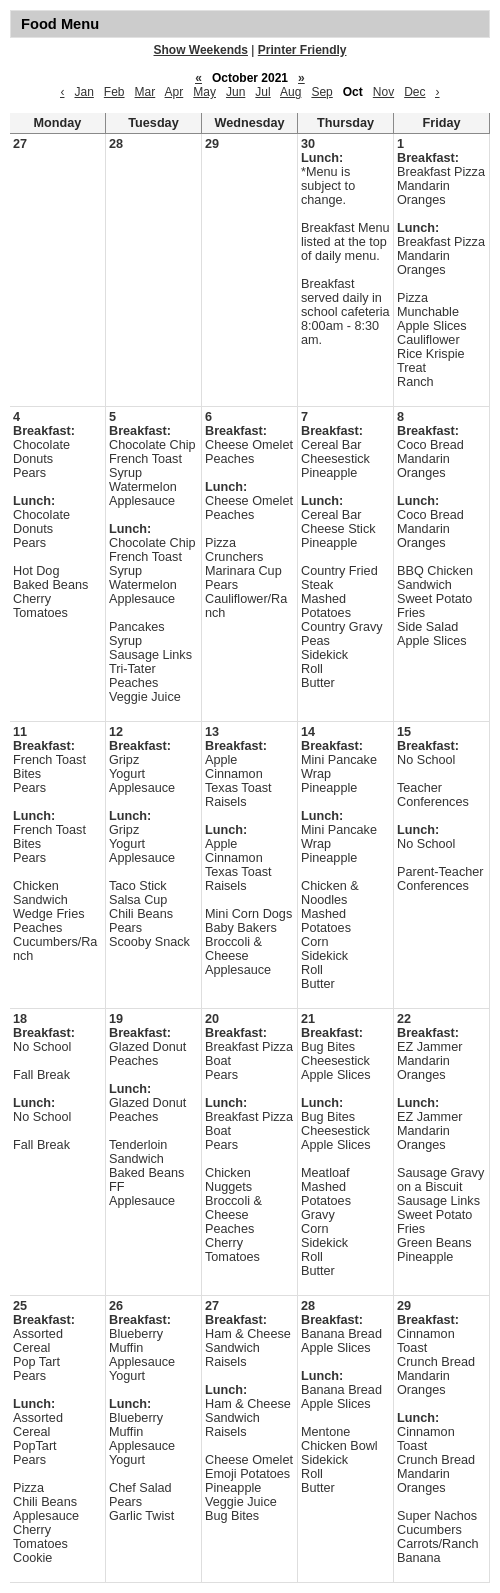  What do you see at coordinates (321, 92) in the screenshot?
I see `Sep` at bounding box center [321, 92].